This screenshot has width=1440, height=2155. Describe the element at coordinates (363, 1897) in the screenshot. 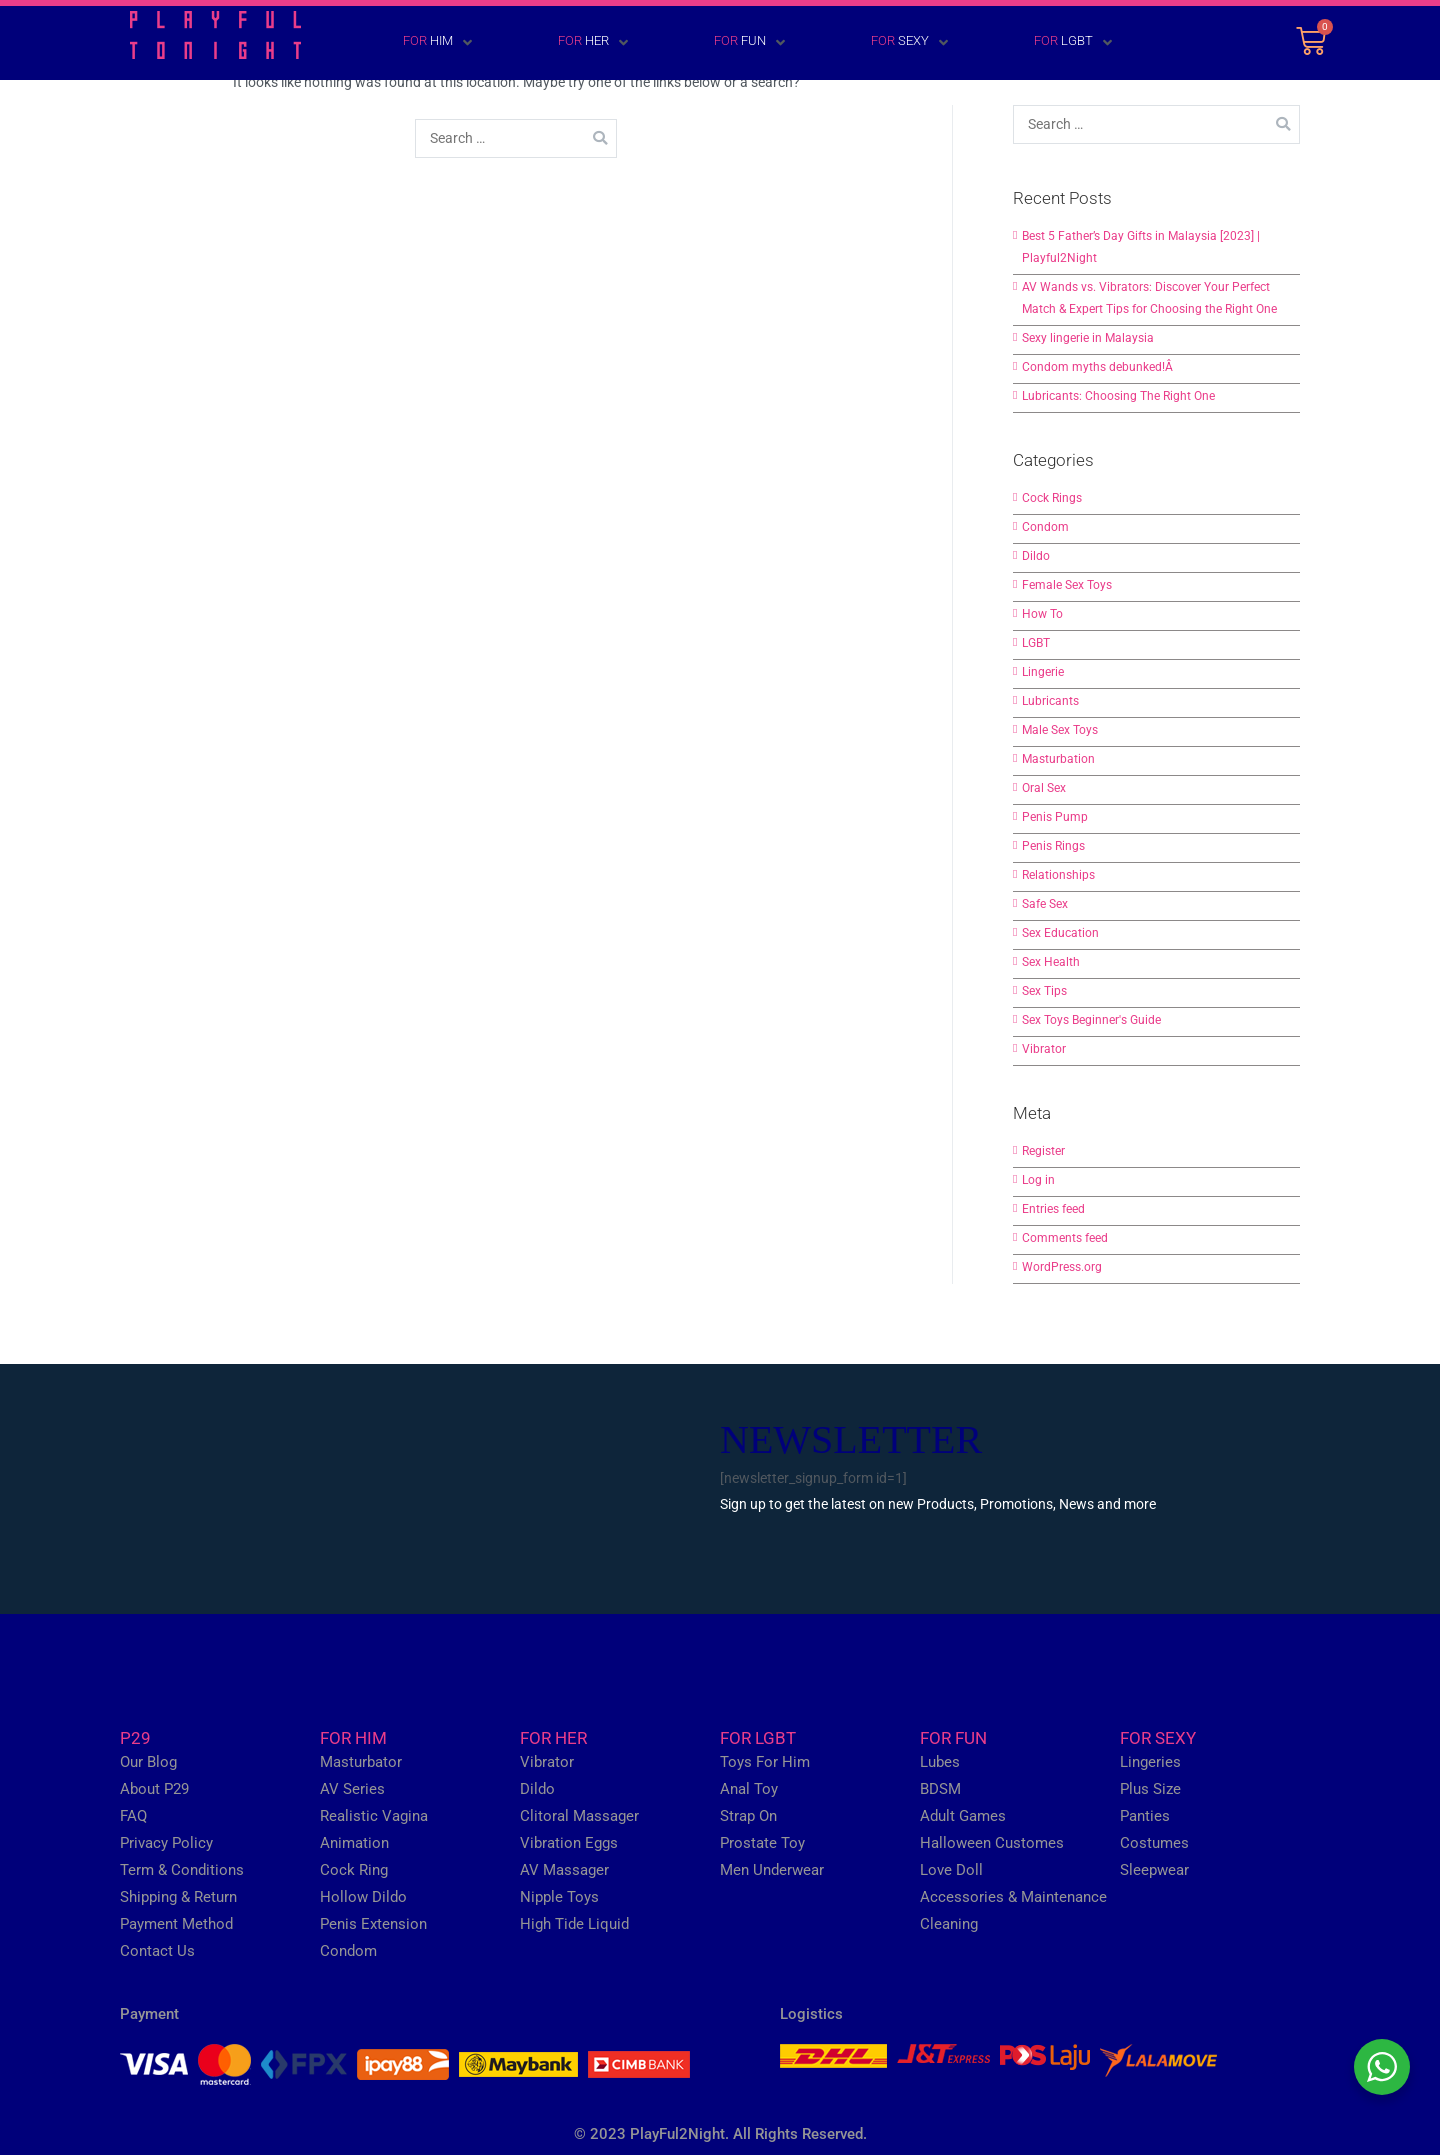

I see `Hollow Dildo` at that location.